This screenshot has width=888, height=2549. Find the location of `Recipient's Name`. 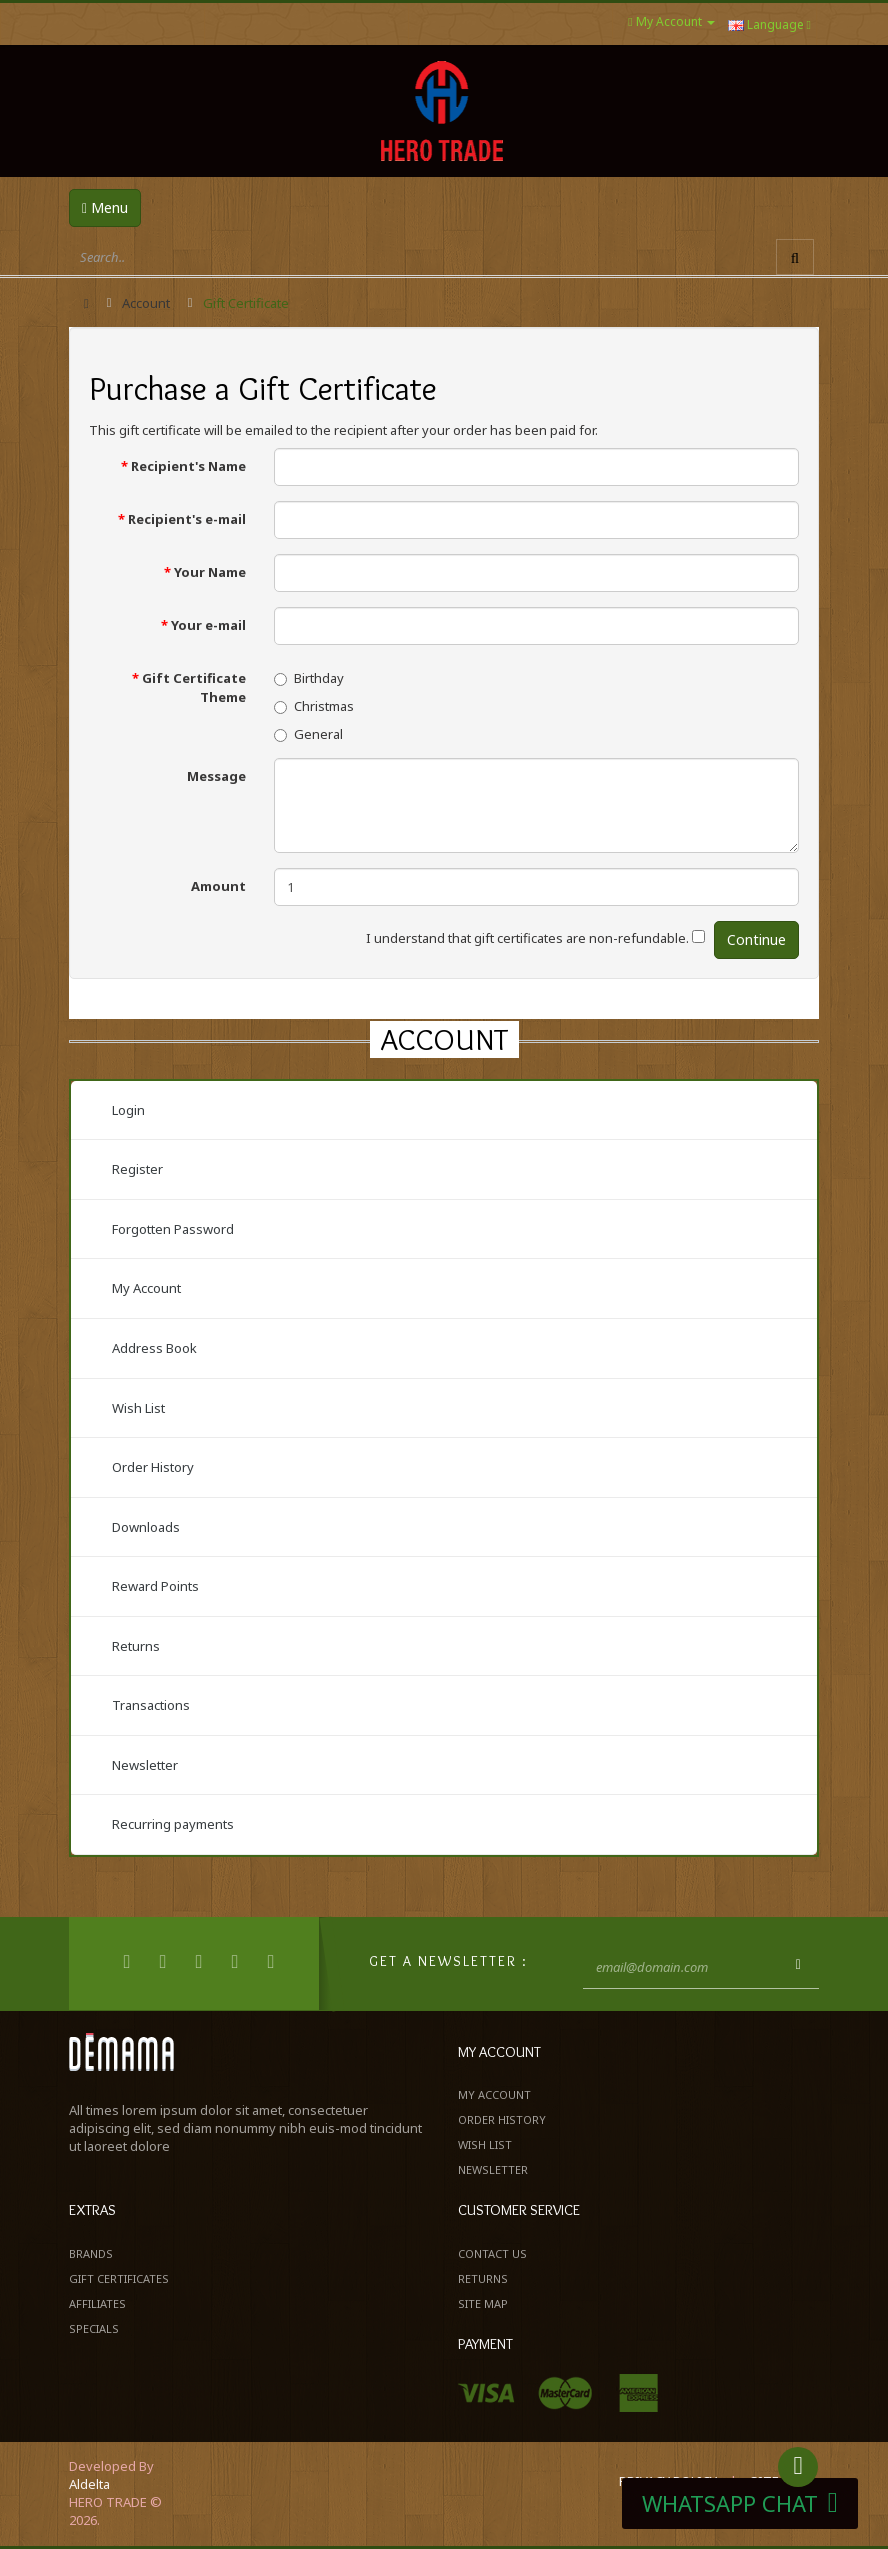

Recipient's Name is located at coordinates (188, 466).